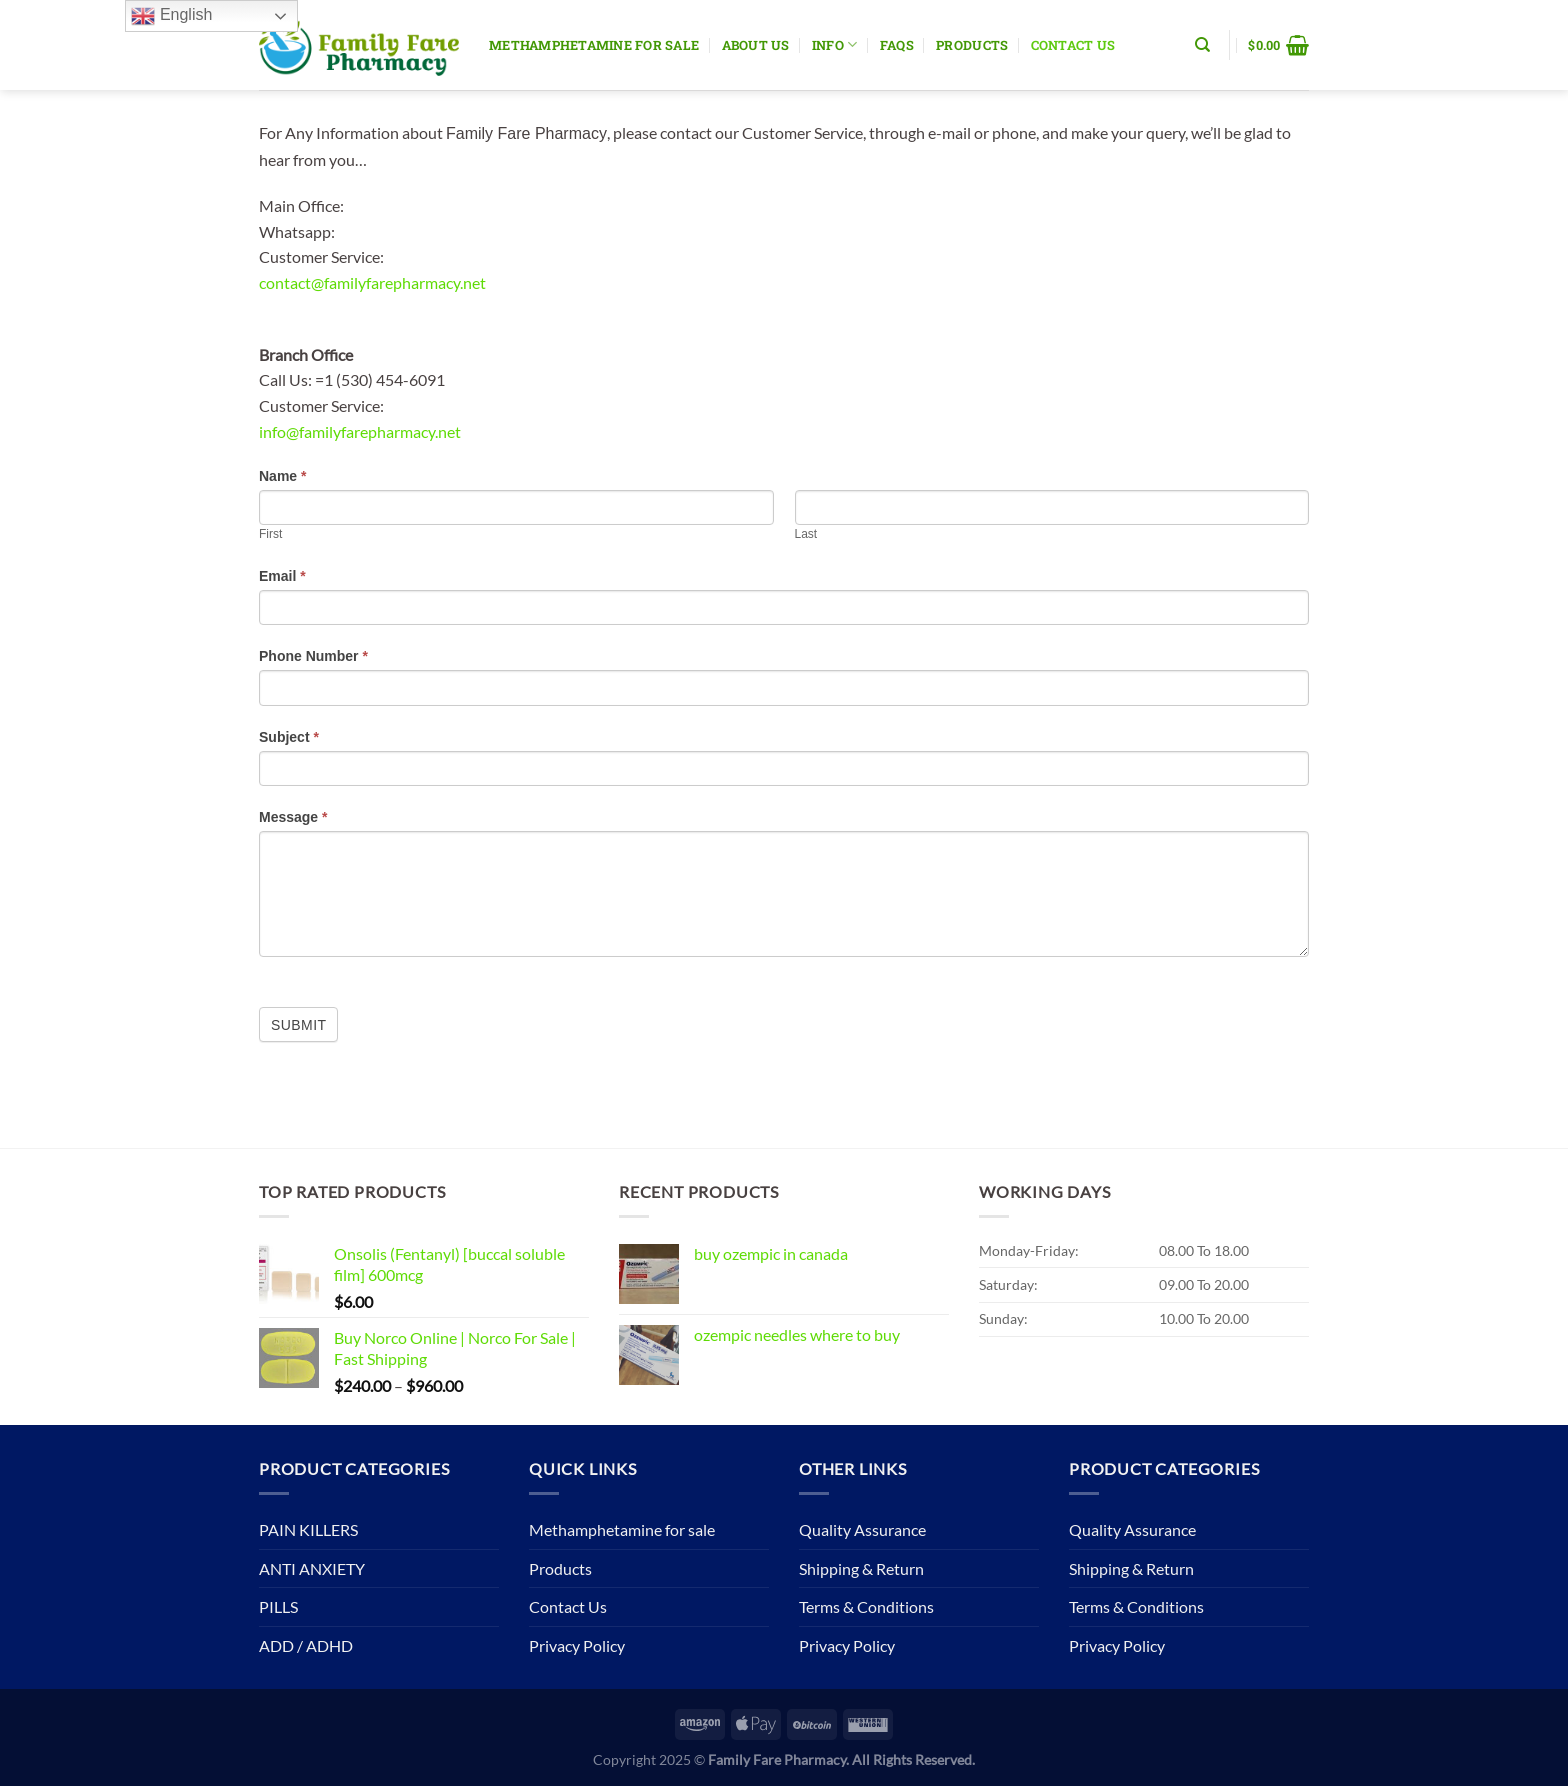  Describe the element at coordinates (171, 16) in the screenshot. I see `English` at that location.